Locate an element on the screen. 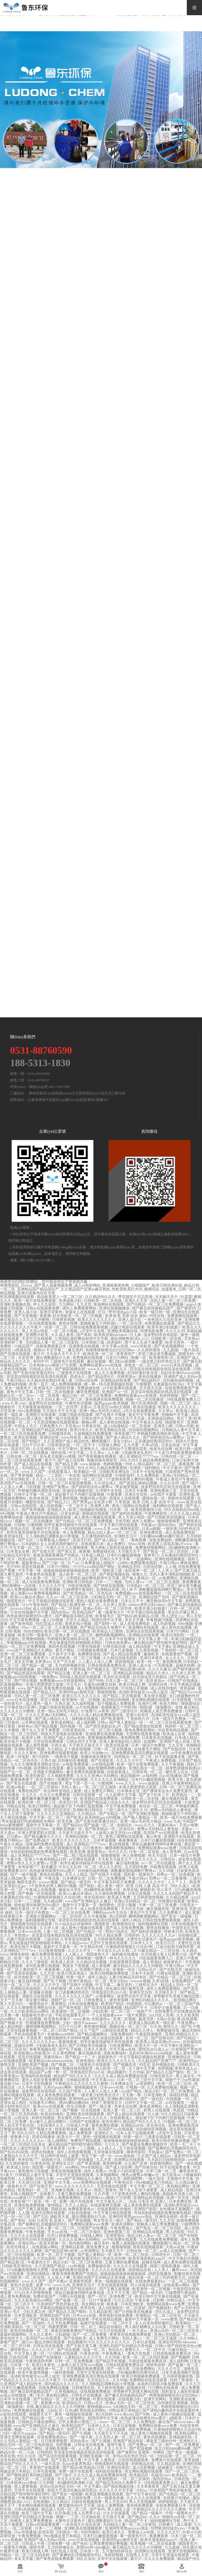  壮汉♂野外强迫gay小说 is located at coordinates (118, 1312).